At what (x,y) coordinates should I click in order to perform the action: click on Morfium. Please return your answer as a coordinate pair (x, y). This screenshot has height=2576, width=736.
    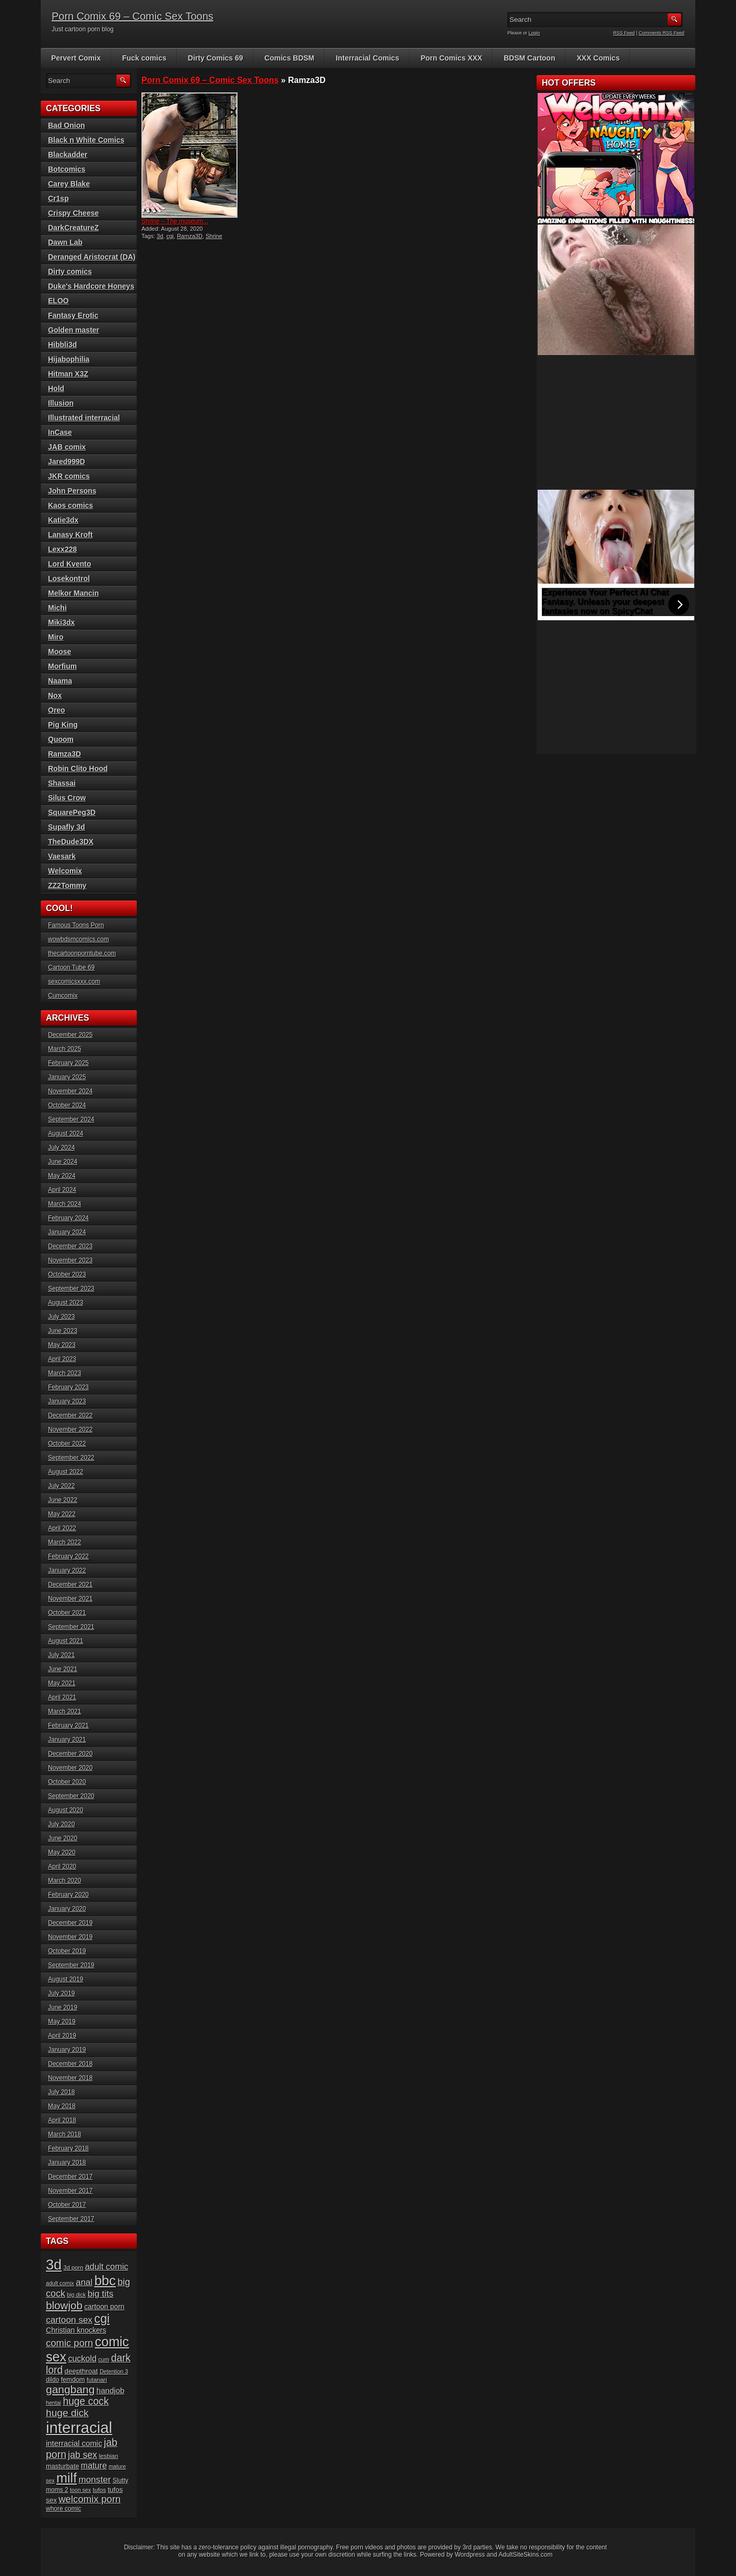
    Looking at the image, I should click on (62, 666).